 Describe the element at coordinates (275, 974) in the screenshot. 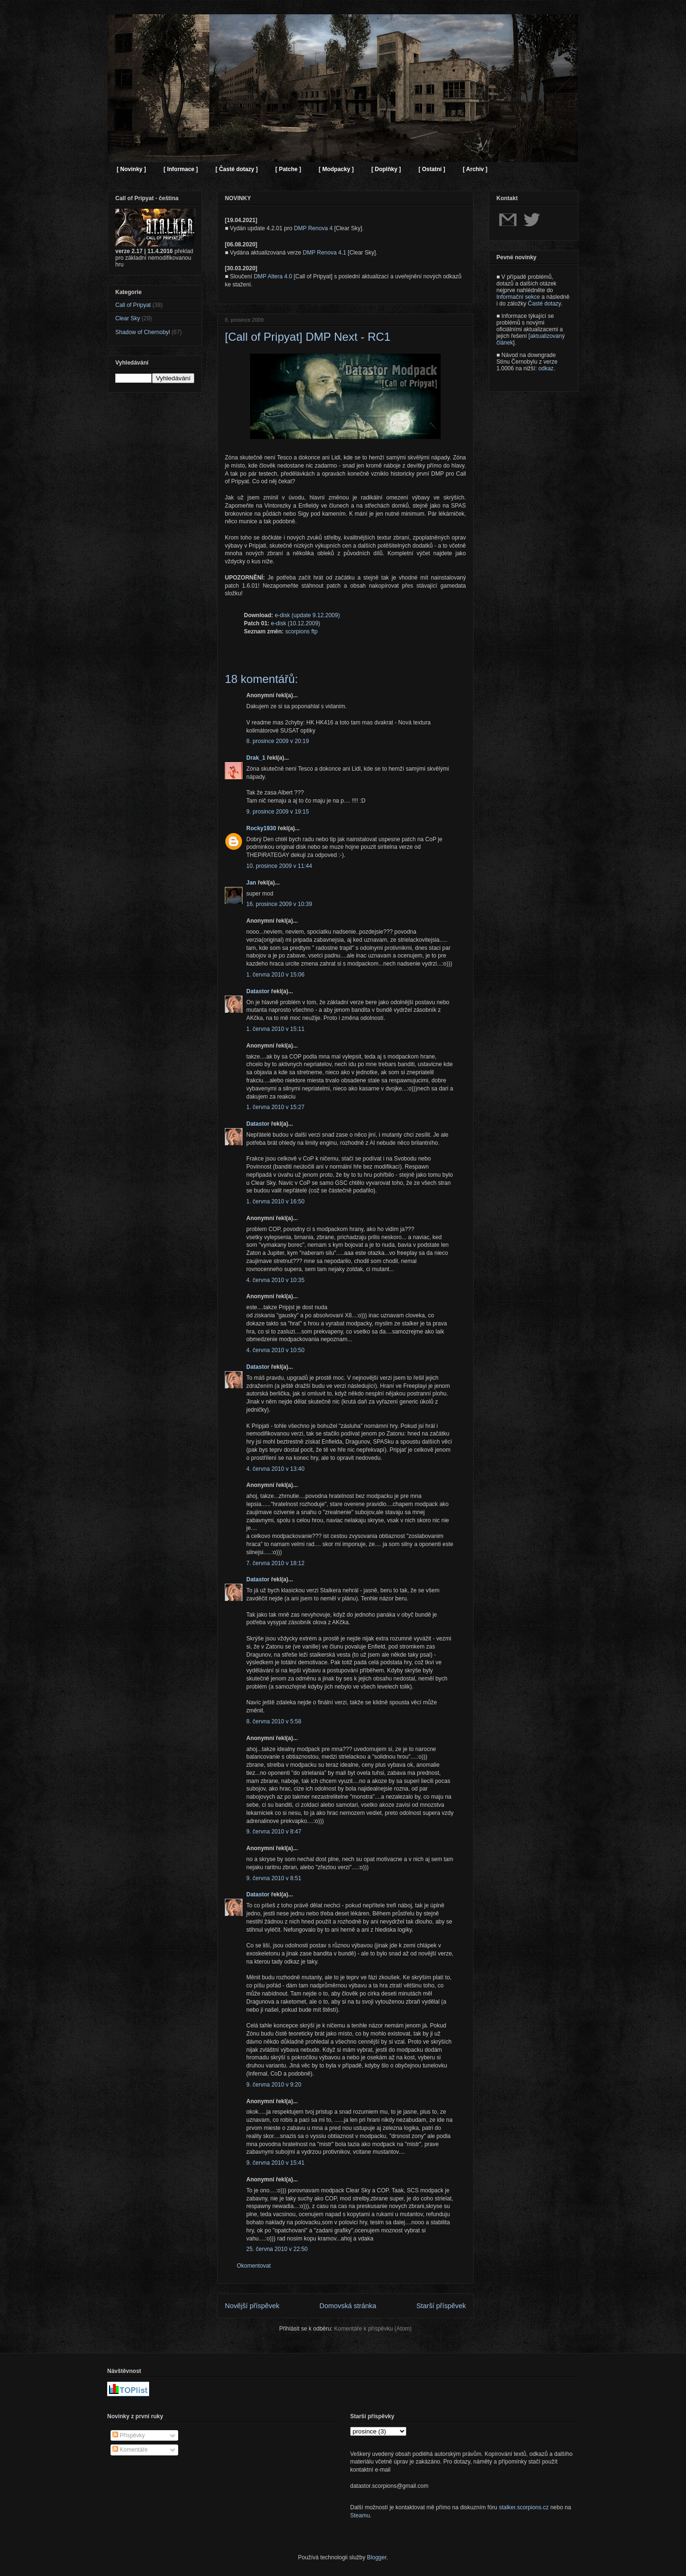

I see `1. června 2010 v 15:06` at that location.